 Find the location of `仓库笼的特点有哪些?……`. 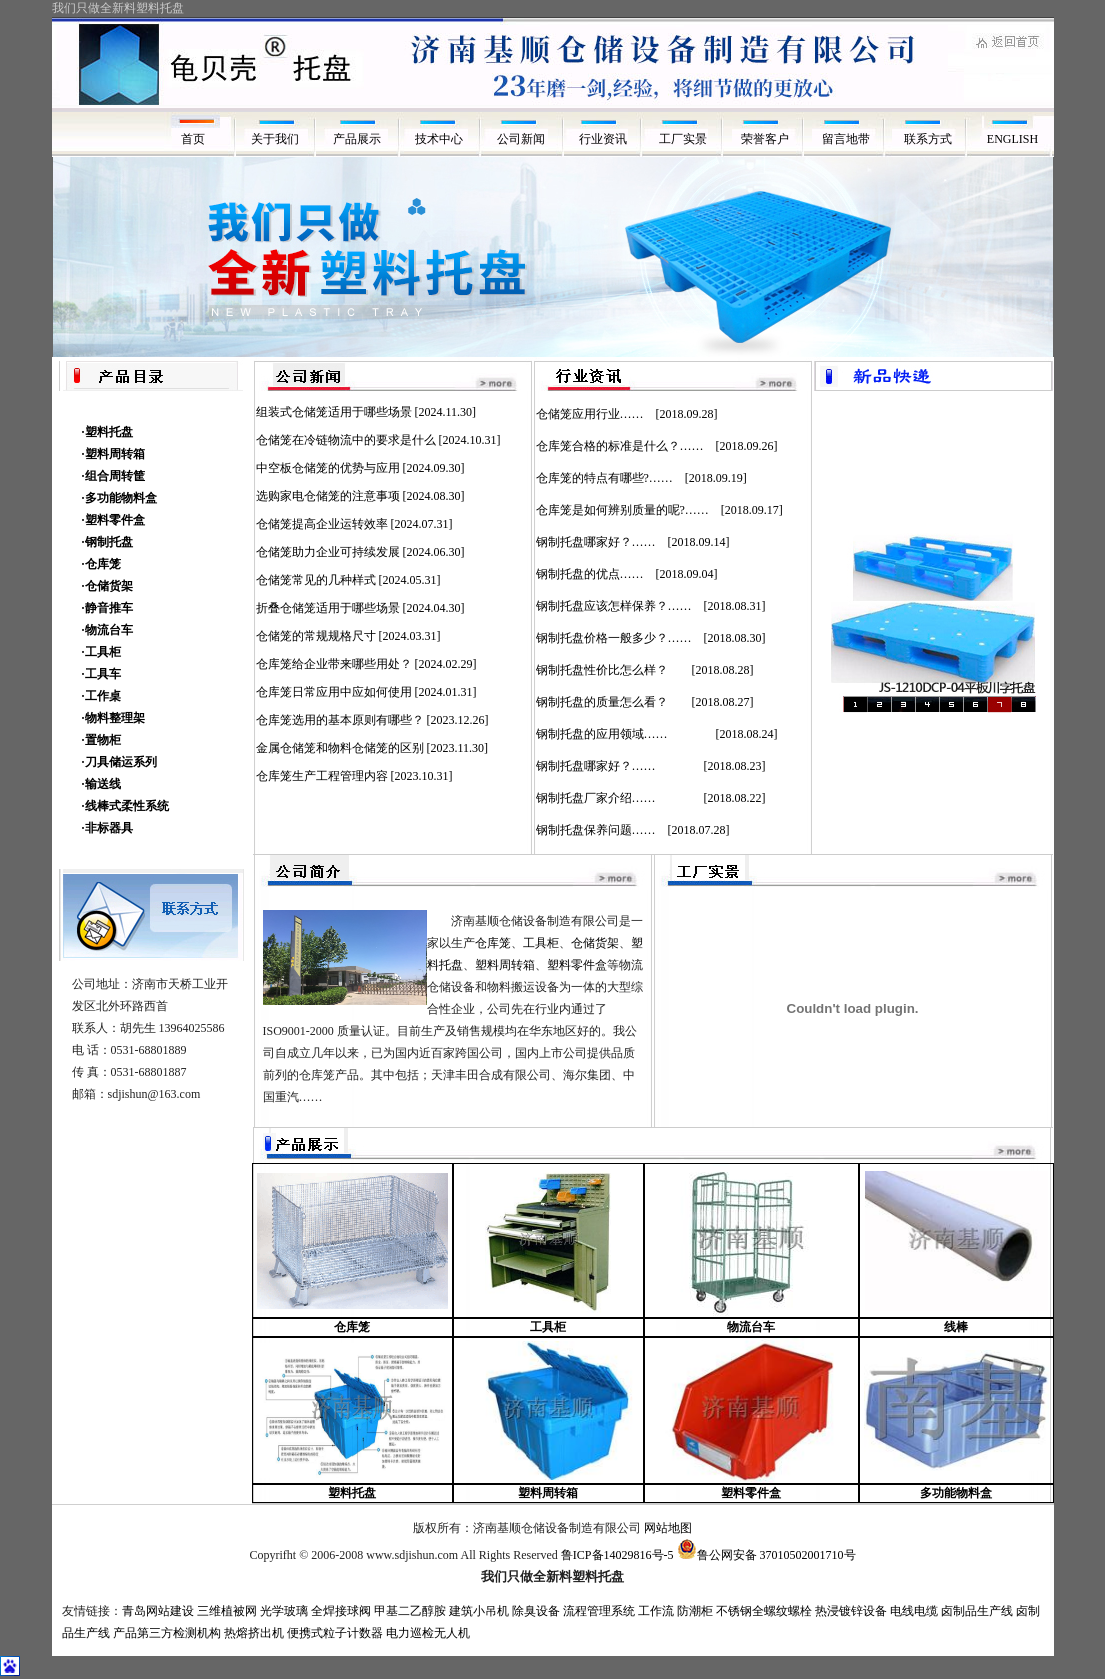

仓库笼的特点有哪些?…… is located at coordinates (604, 478).